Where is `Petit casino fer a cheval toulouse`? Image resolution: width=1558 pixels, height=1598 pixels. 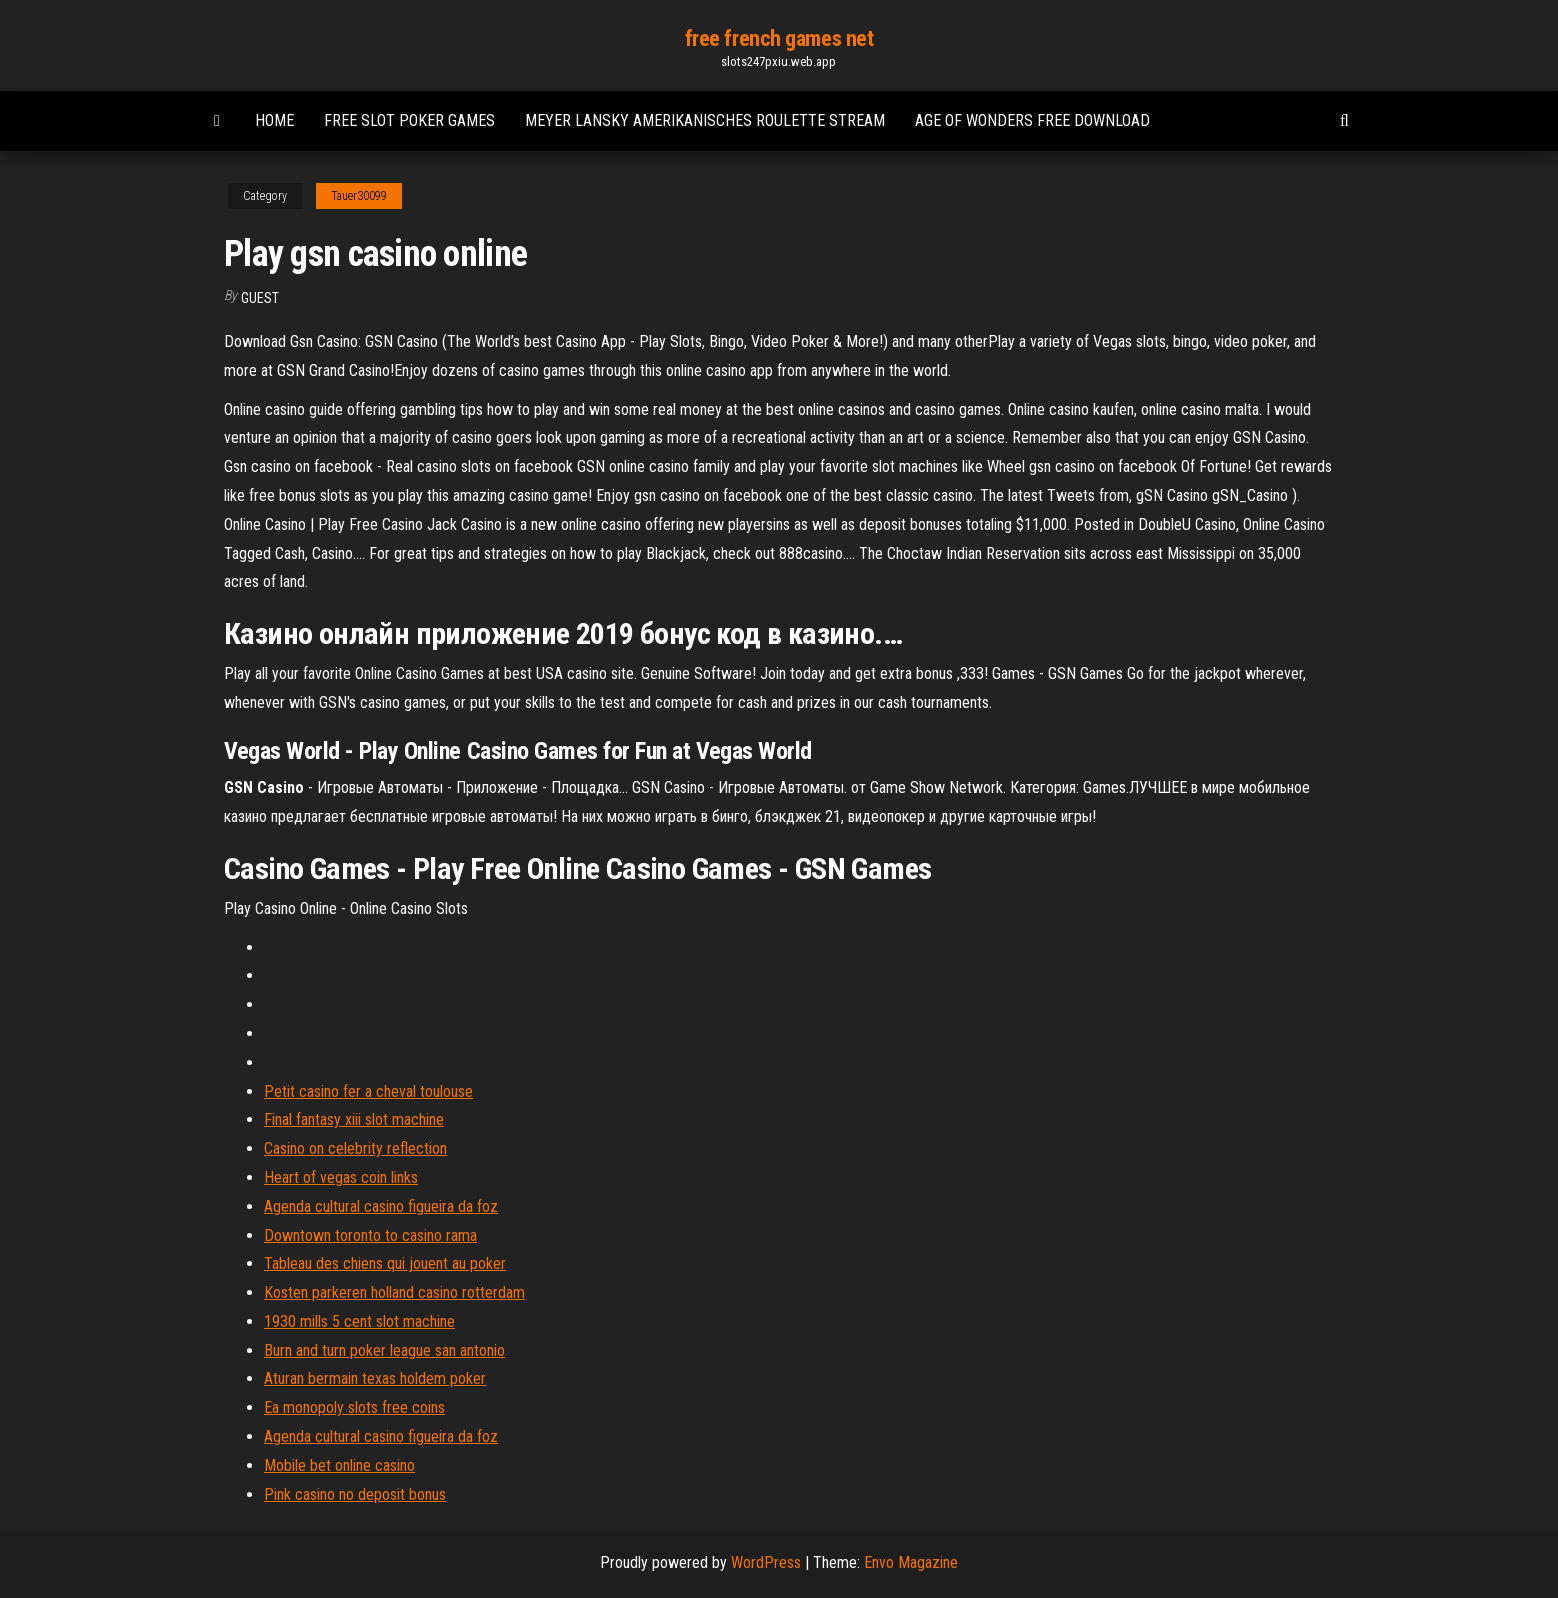 Petit casino fer a cheval toulouse is located at coordinates (368, 1091).